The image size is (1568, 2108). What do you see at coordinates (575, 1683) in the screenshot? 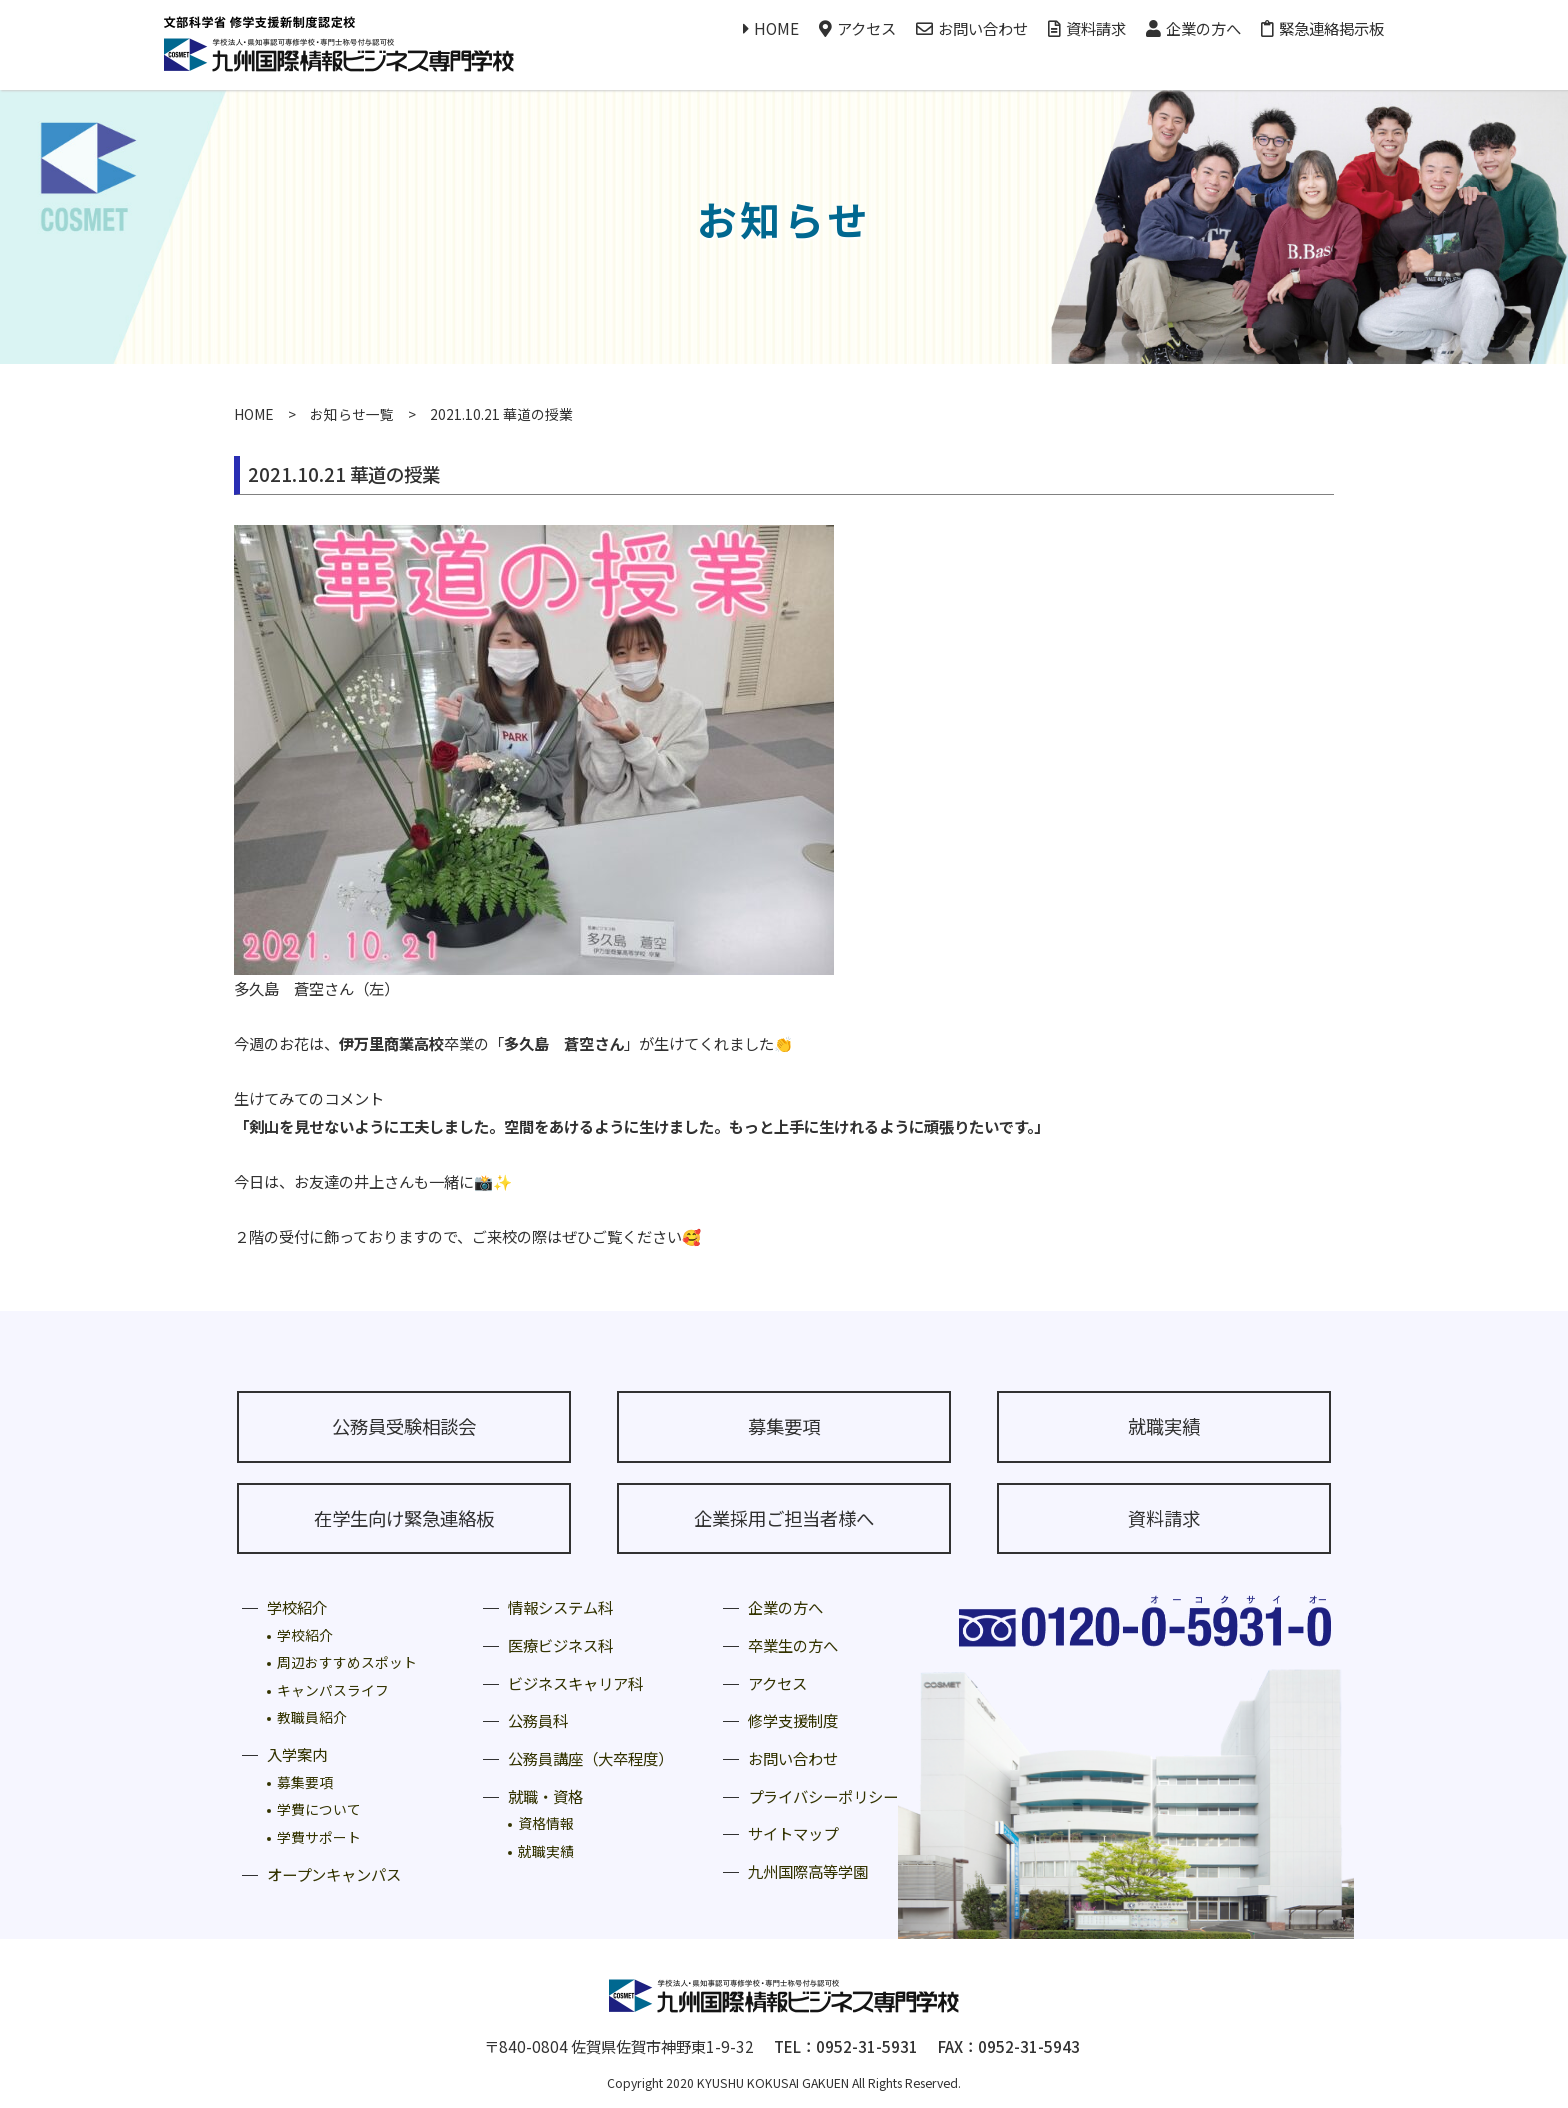
I see `ビジネスキャリア科` at bounding box center [575, 1683].